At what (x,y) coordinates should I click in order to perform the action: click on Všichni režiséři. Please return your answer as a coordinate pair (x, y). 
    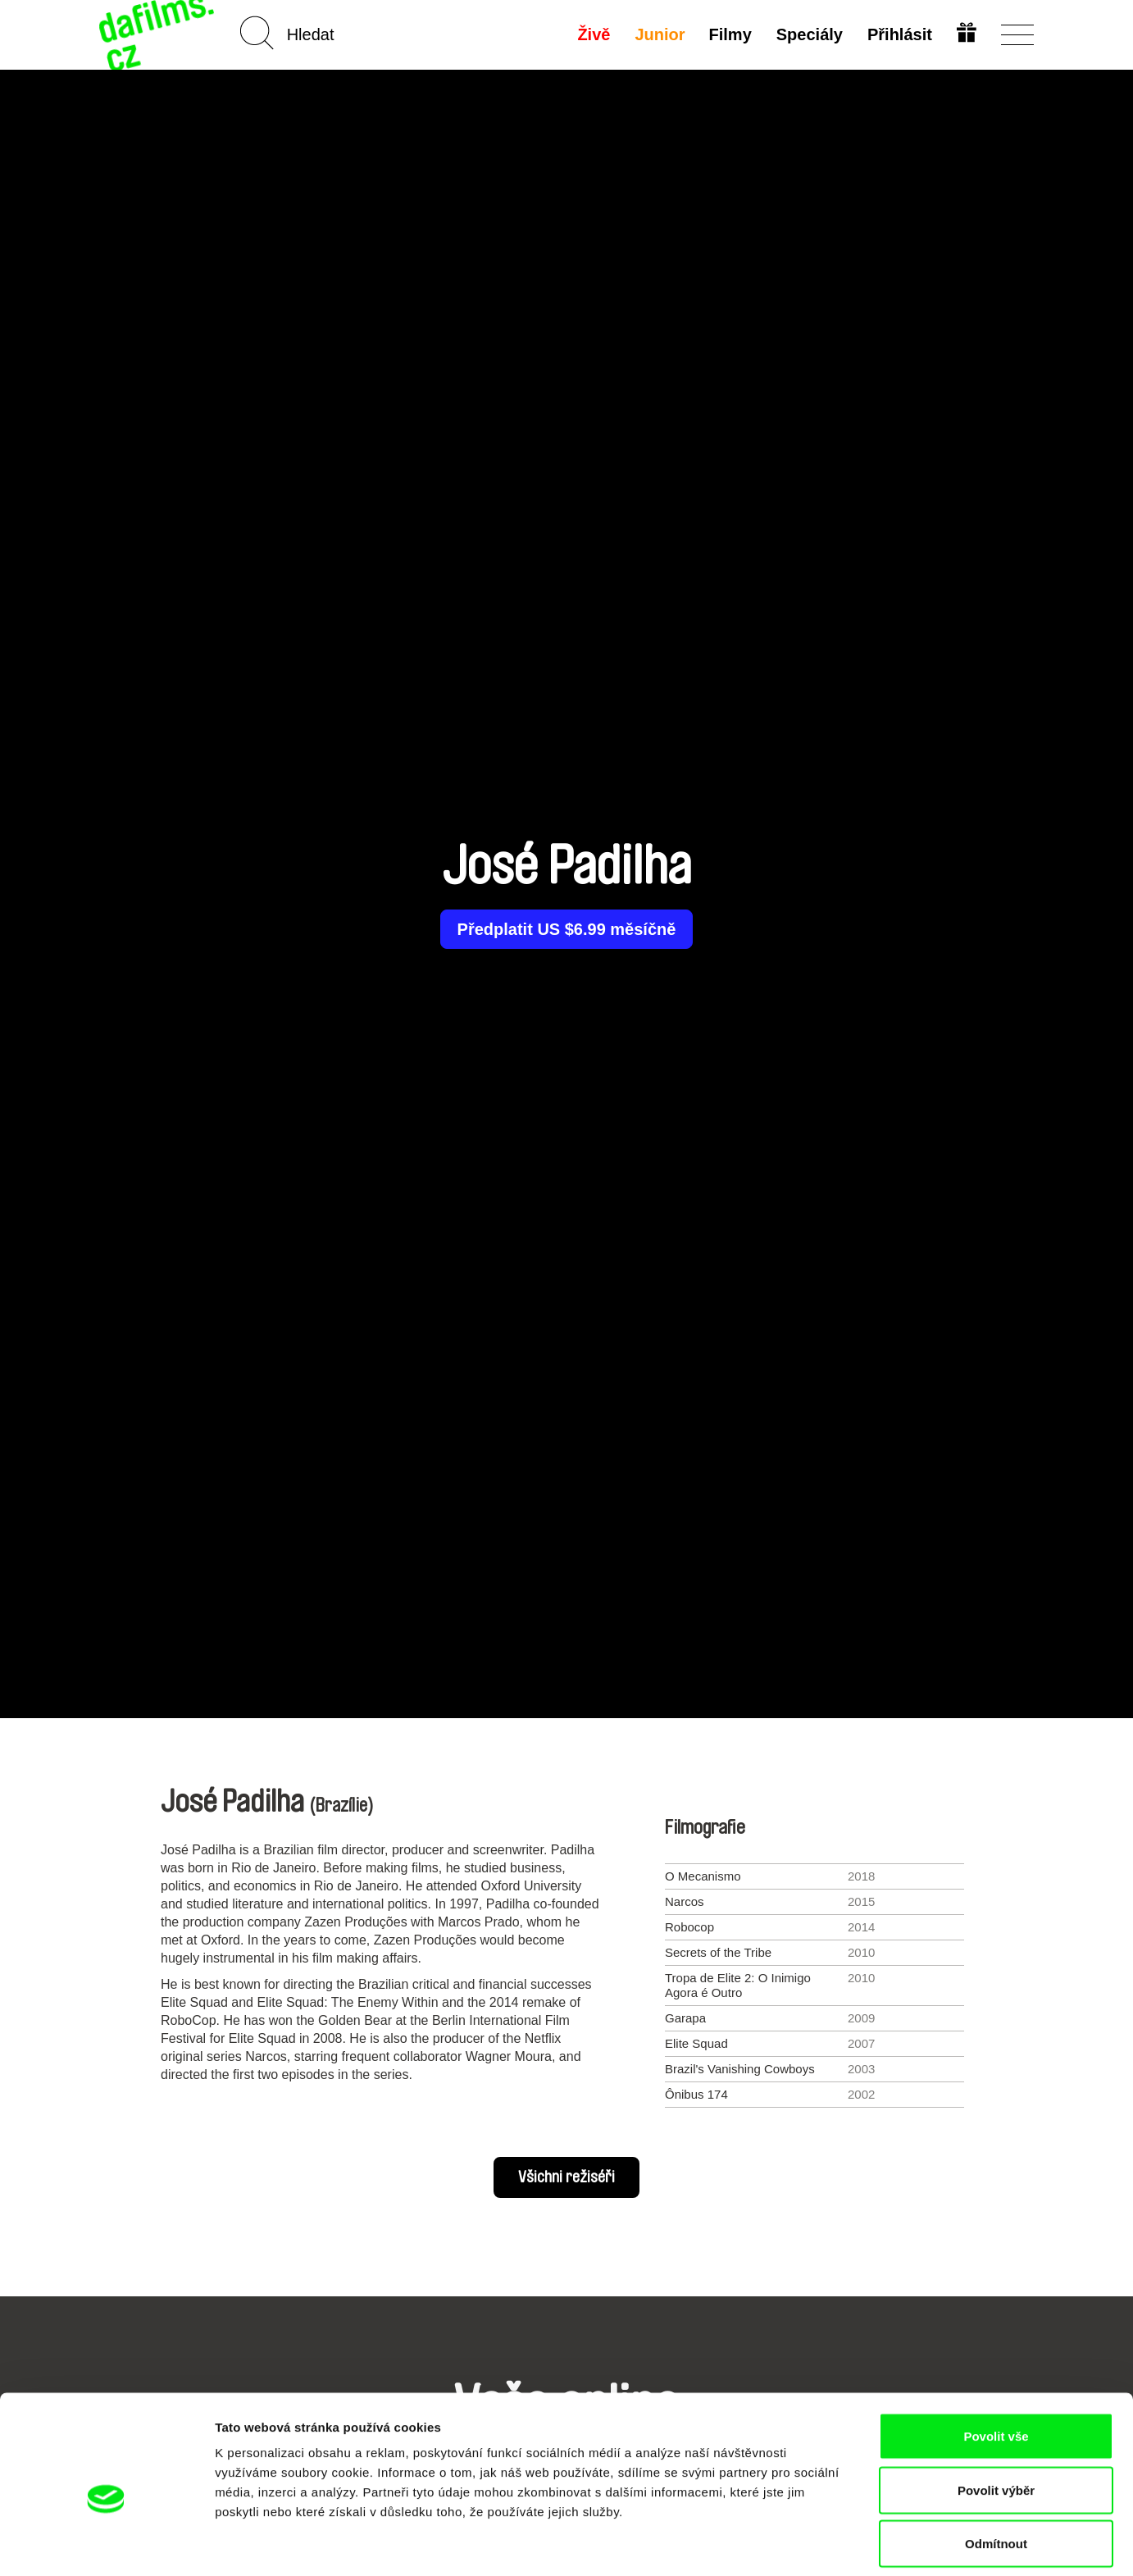
    Looking at the image, I should click on (566, 2177).